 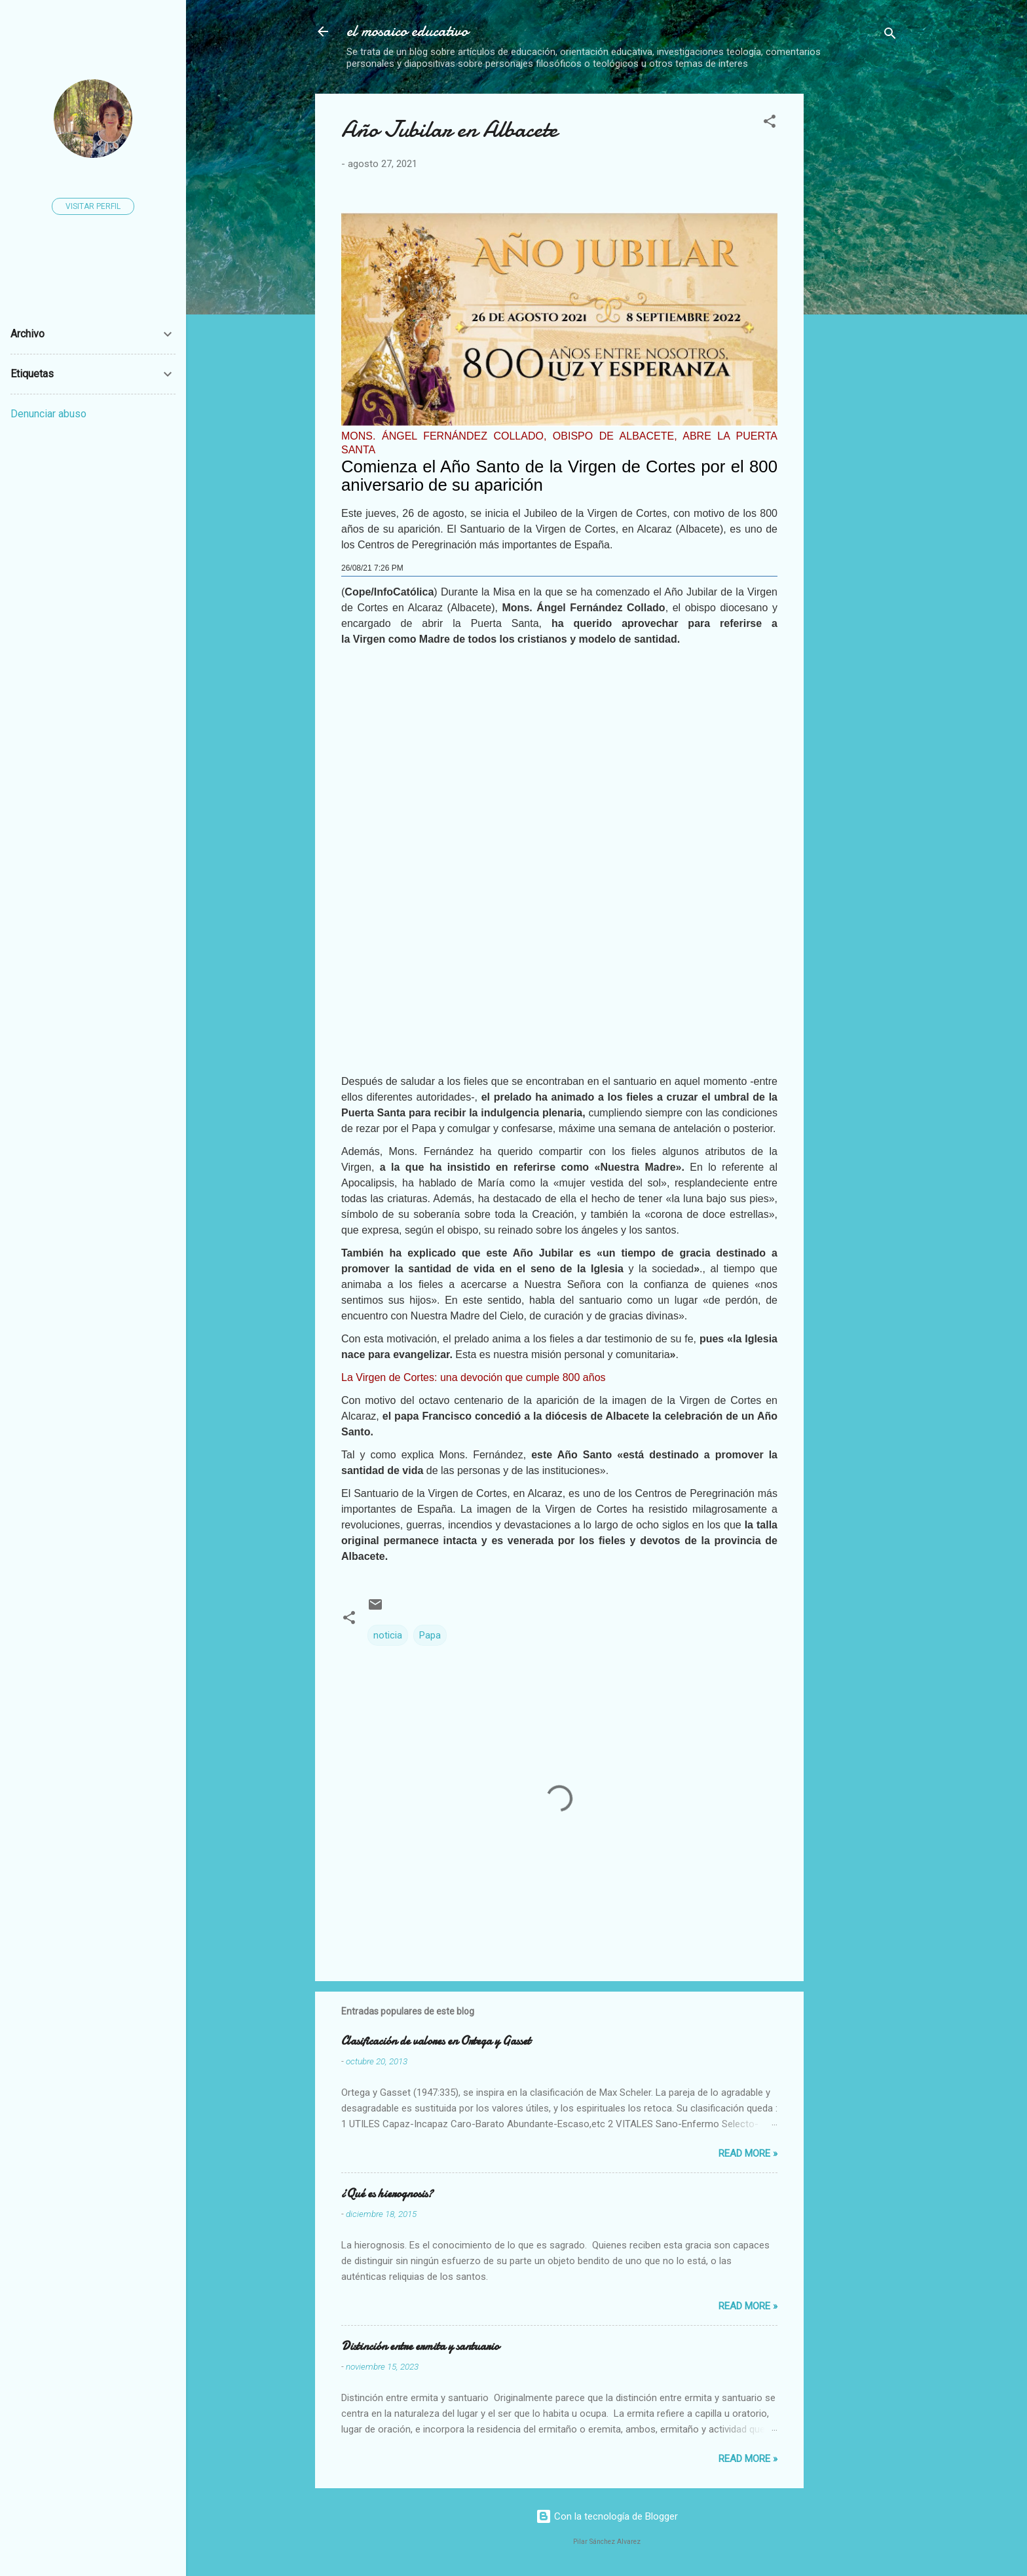 I want to click on Papa, so click(x=430, y=1635).